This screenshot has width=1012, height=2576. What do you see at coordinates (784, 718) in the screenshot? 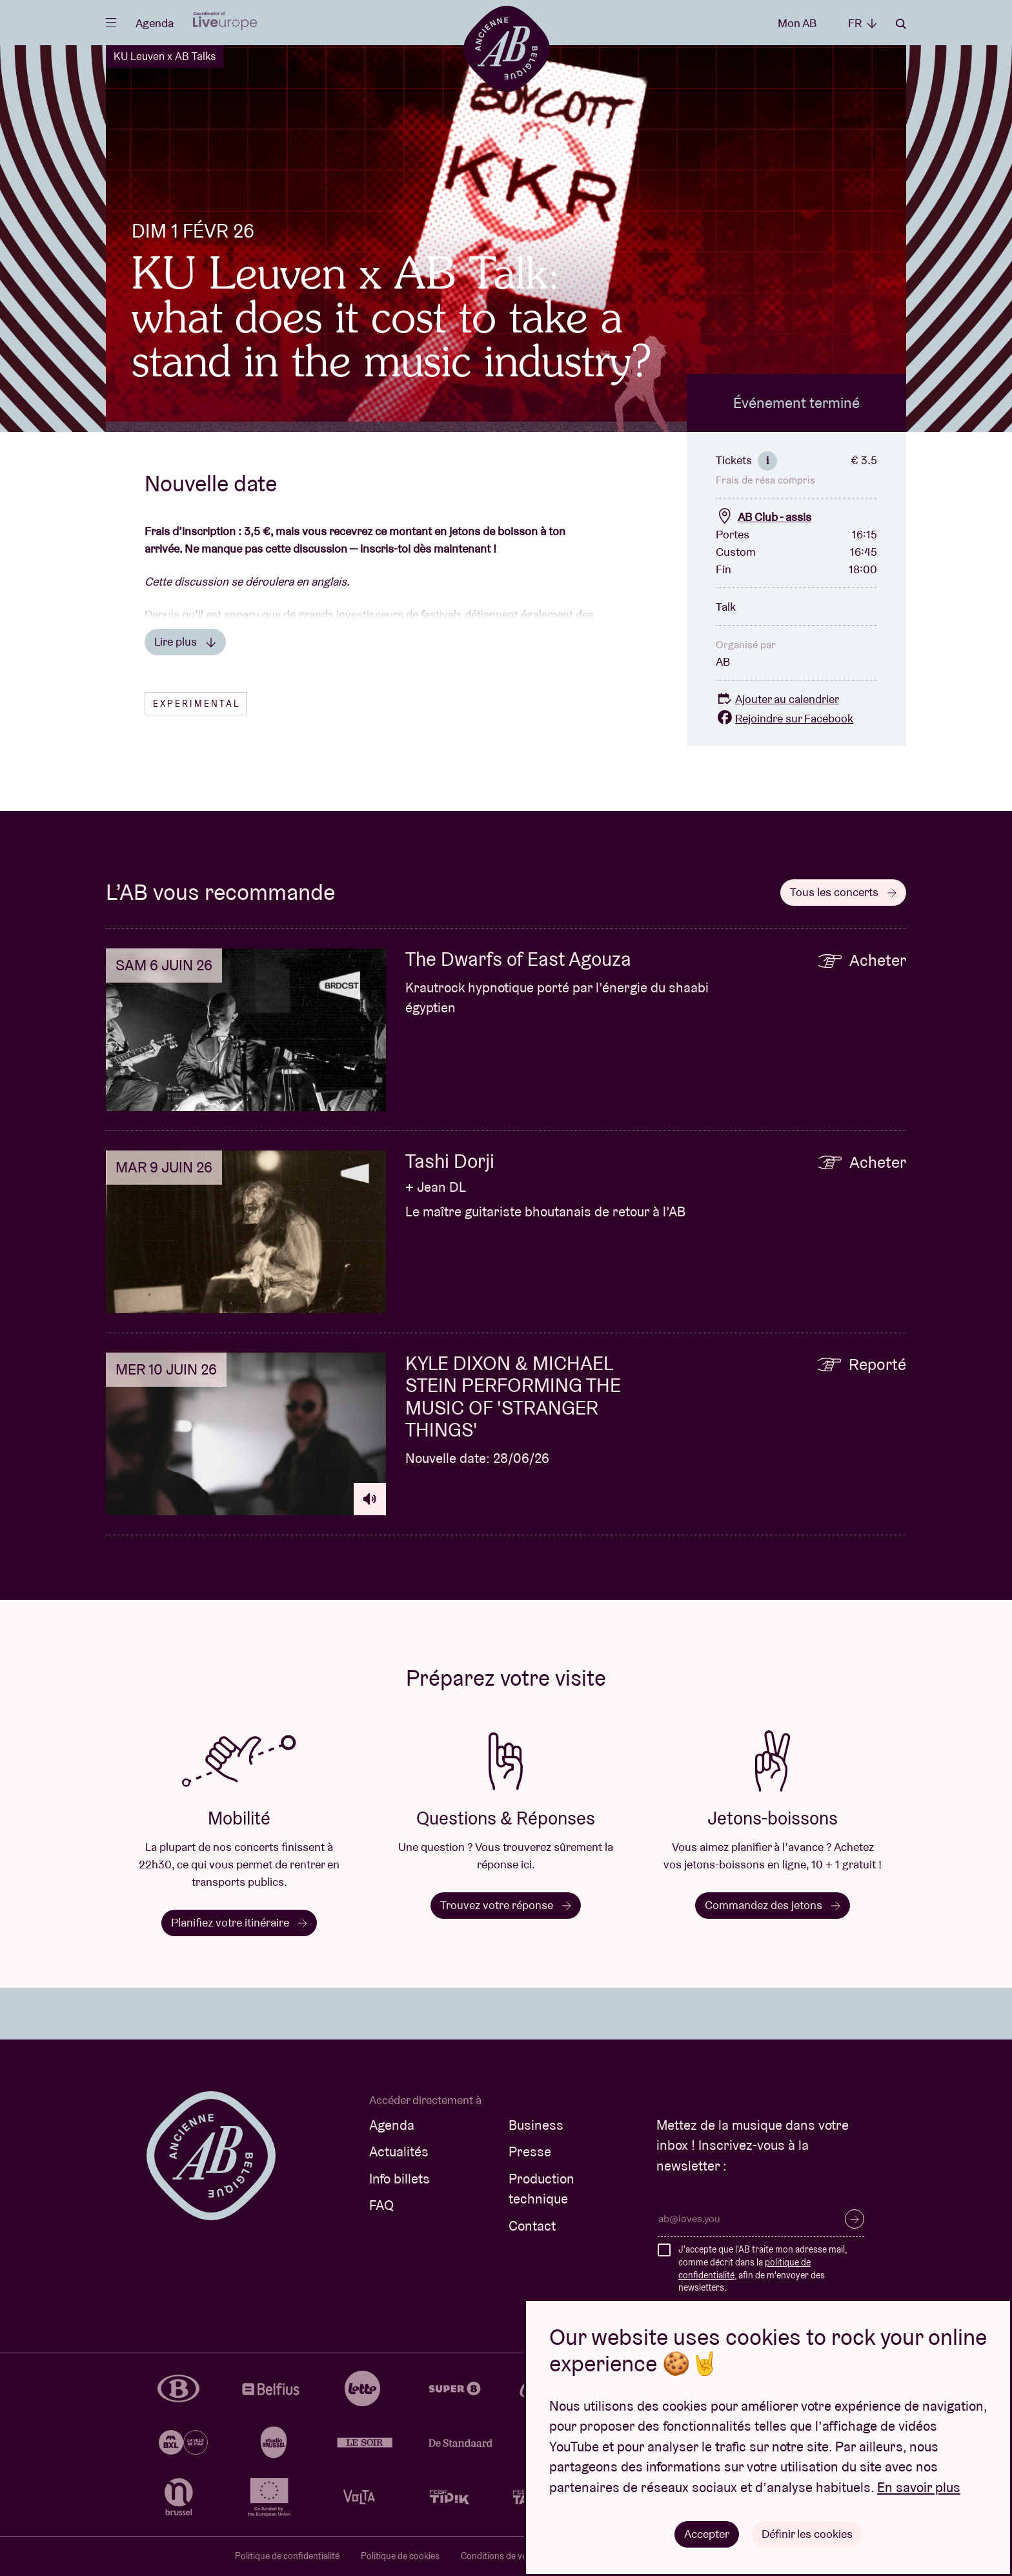
I see `Rejoindre sur Facebook` at bounding box center [784, 718].